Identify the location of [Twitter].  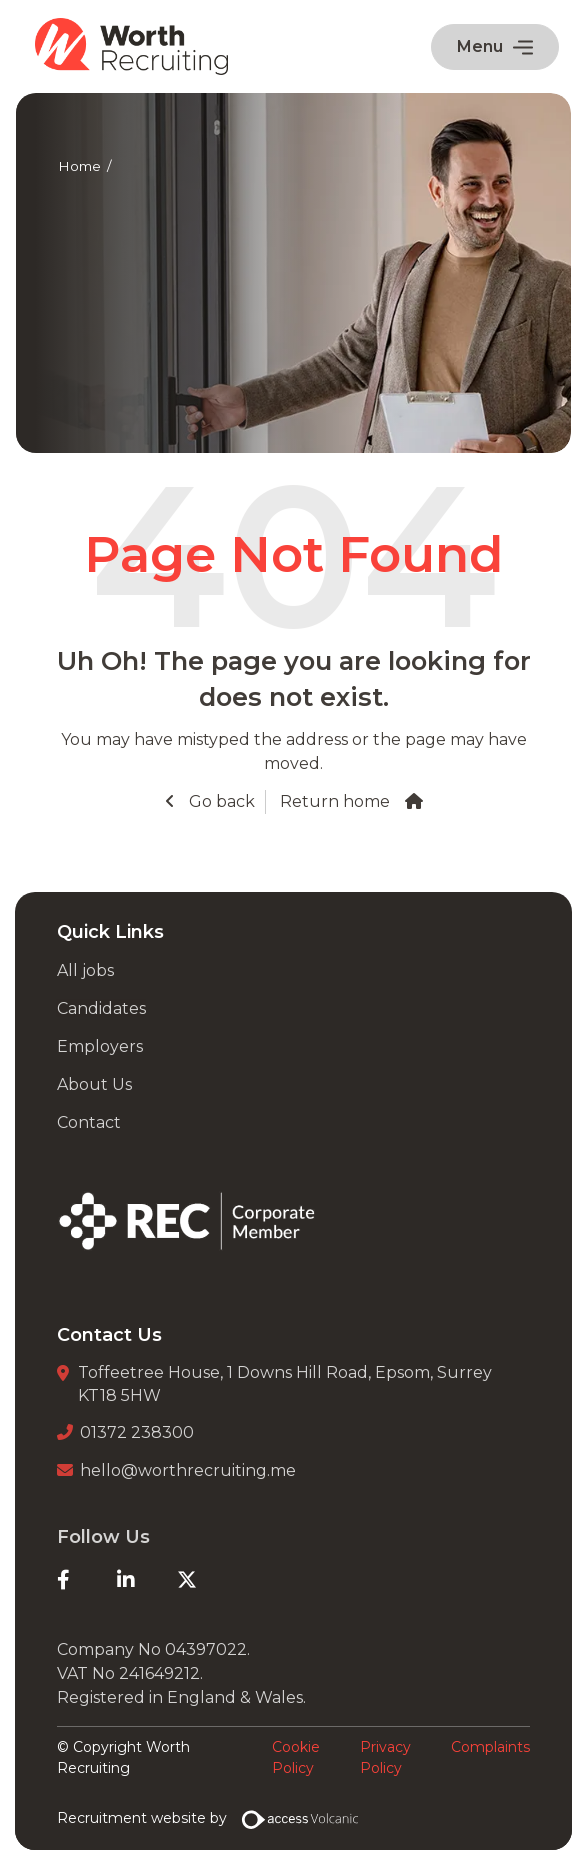
(207, 1580).